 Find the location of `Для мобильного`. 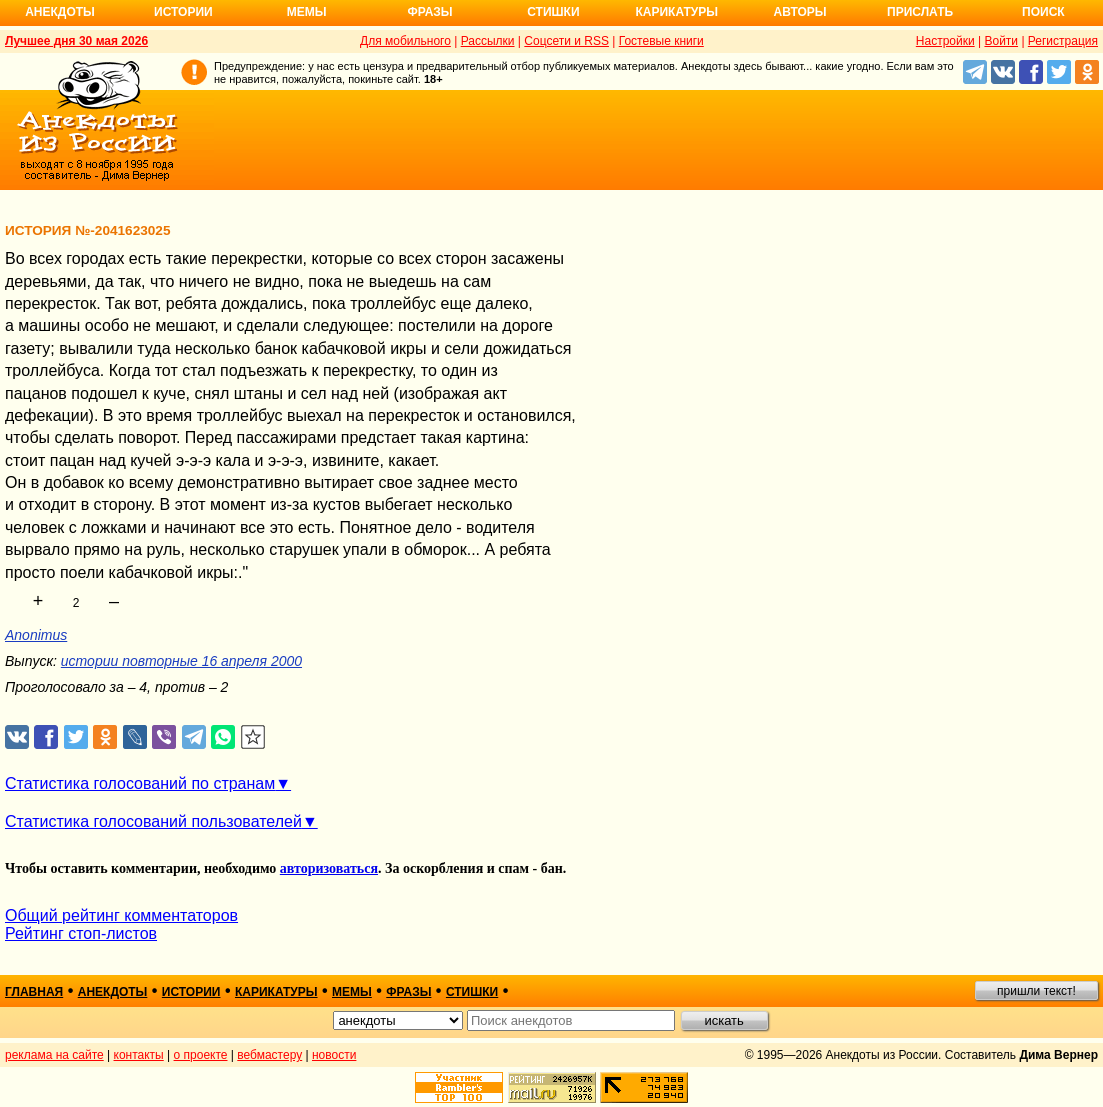

Для мобильного is located at coordinates (405, 41).